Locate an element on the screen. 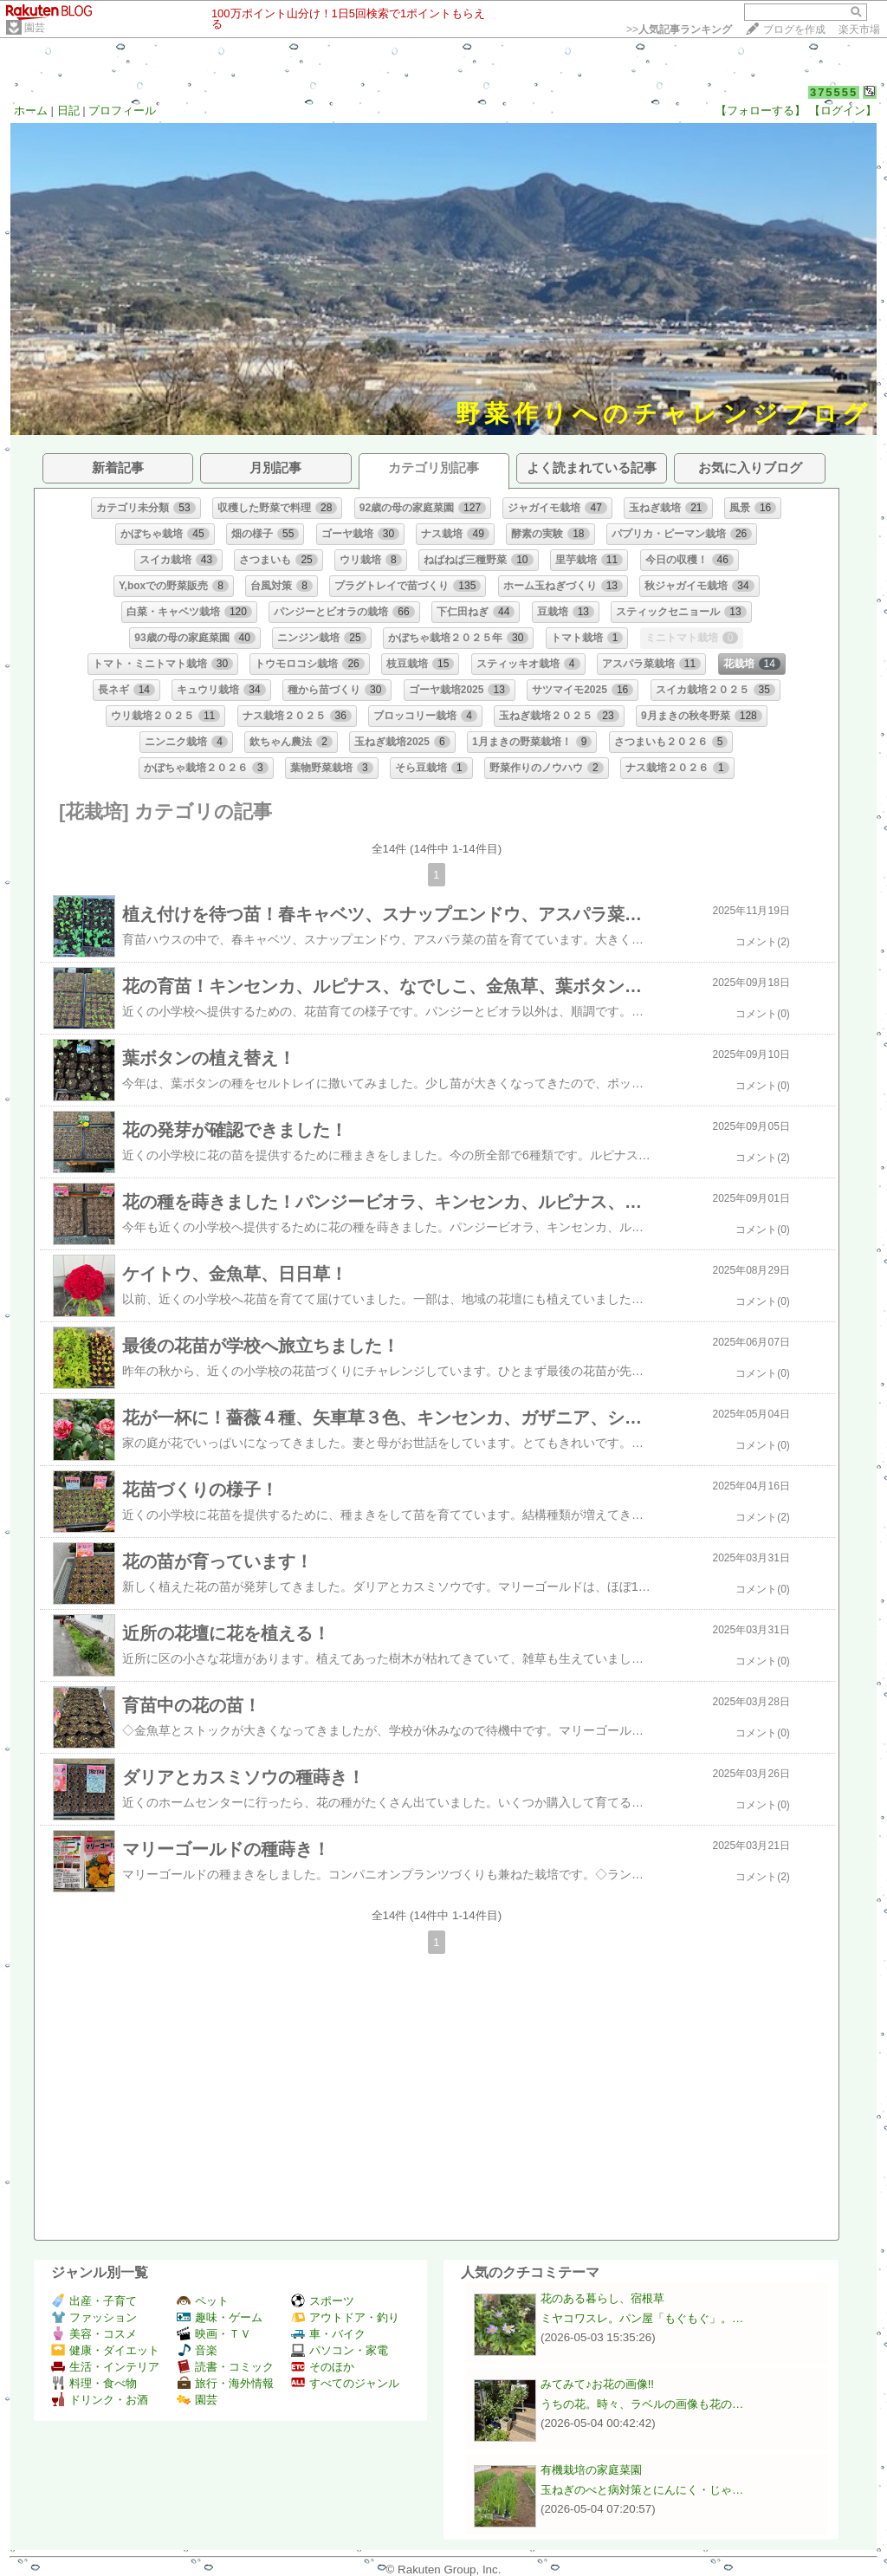 The height and width of the screenshot is (2576, 887). パソコン・家電 is located at coordinates (339, 2350).